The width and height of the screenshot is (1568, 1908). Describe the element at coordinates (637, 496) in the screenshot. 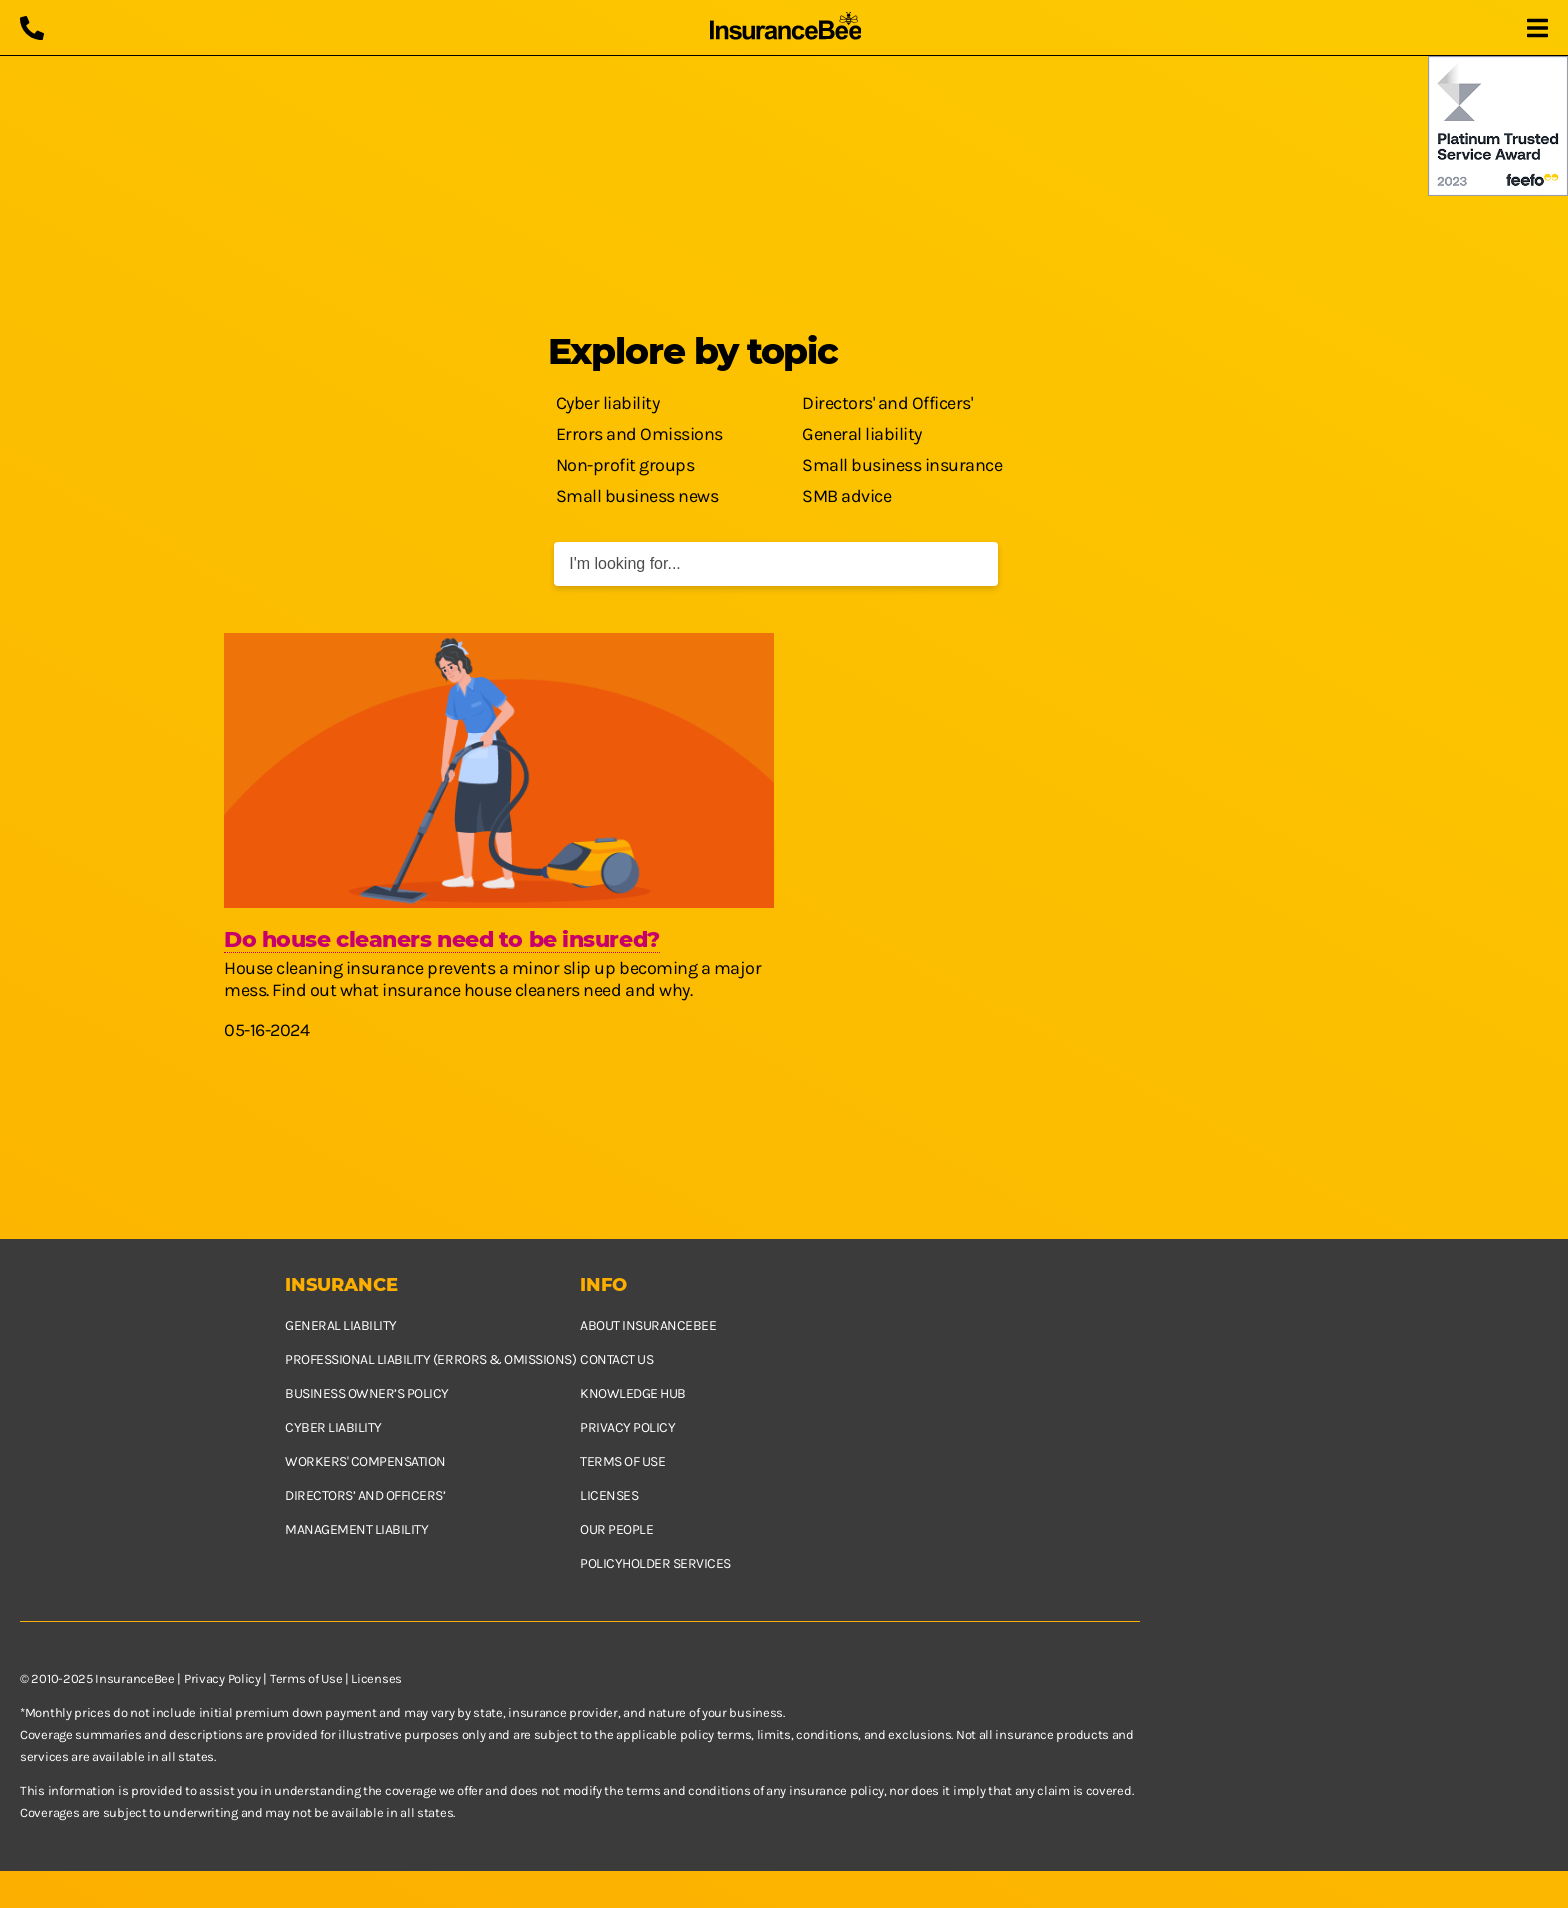

I see `Small business news` at that location.